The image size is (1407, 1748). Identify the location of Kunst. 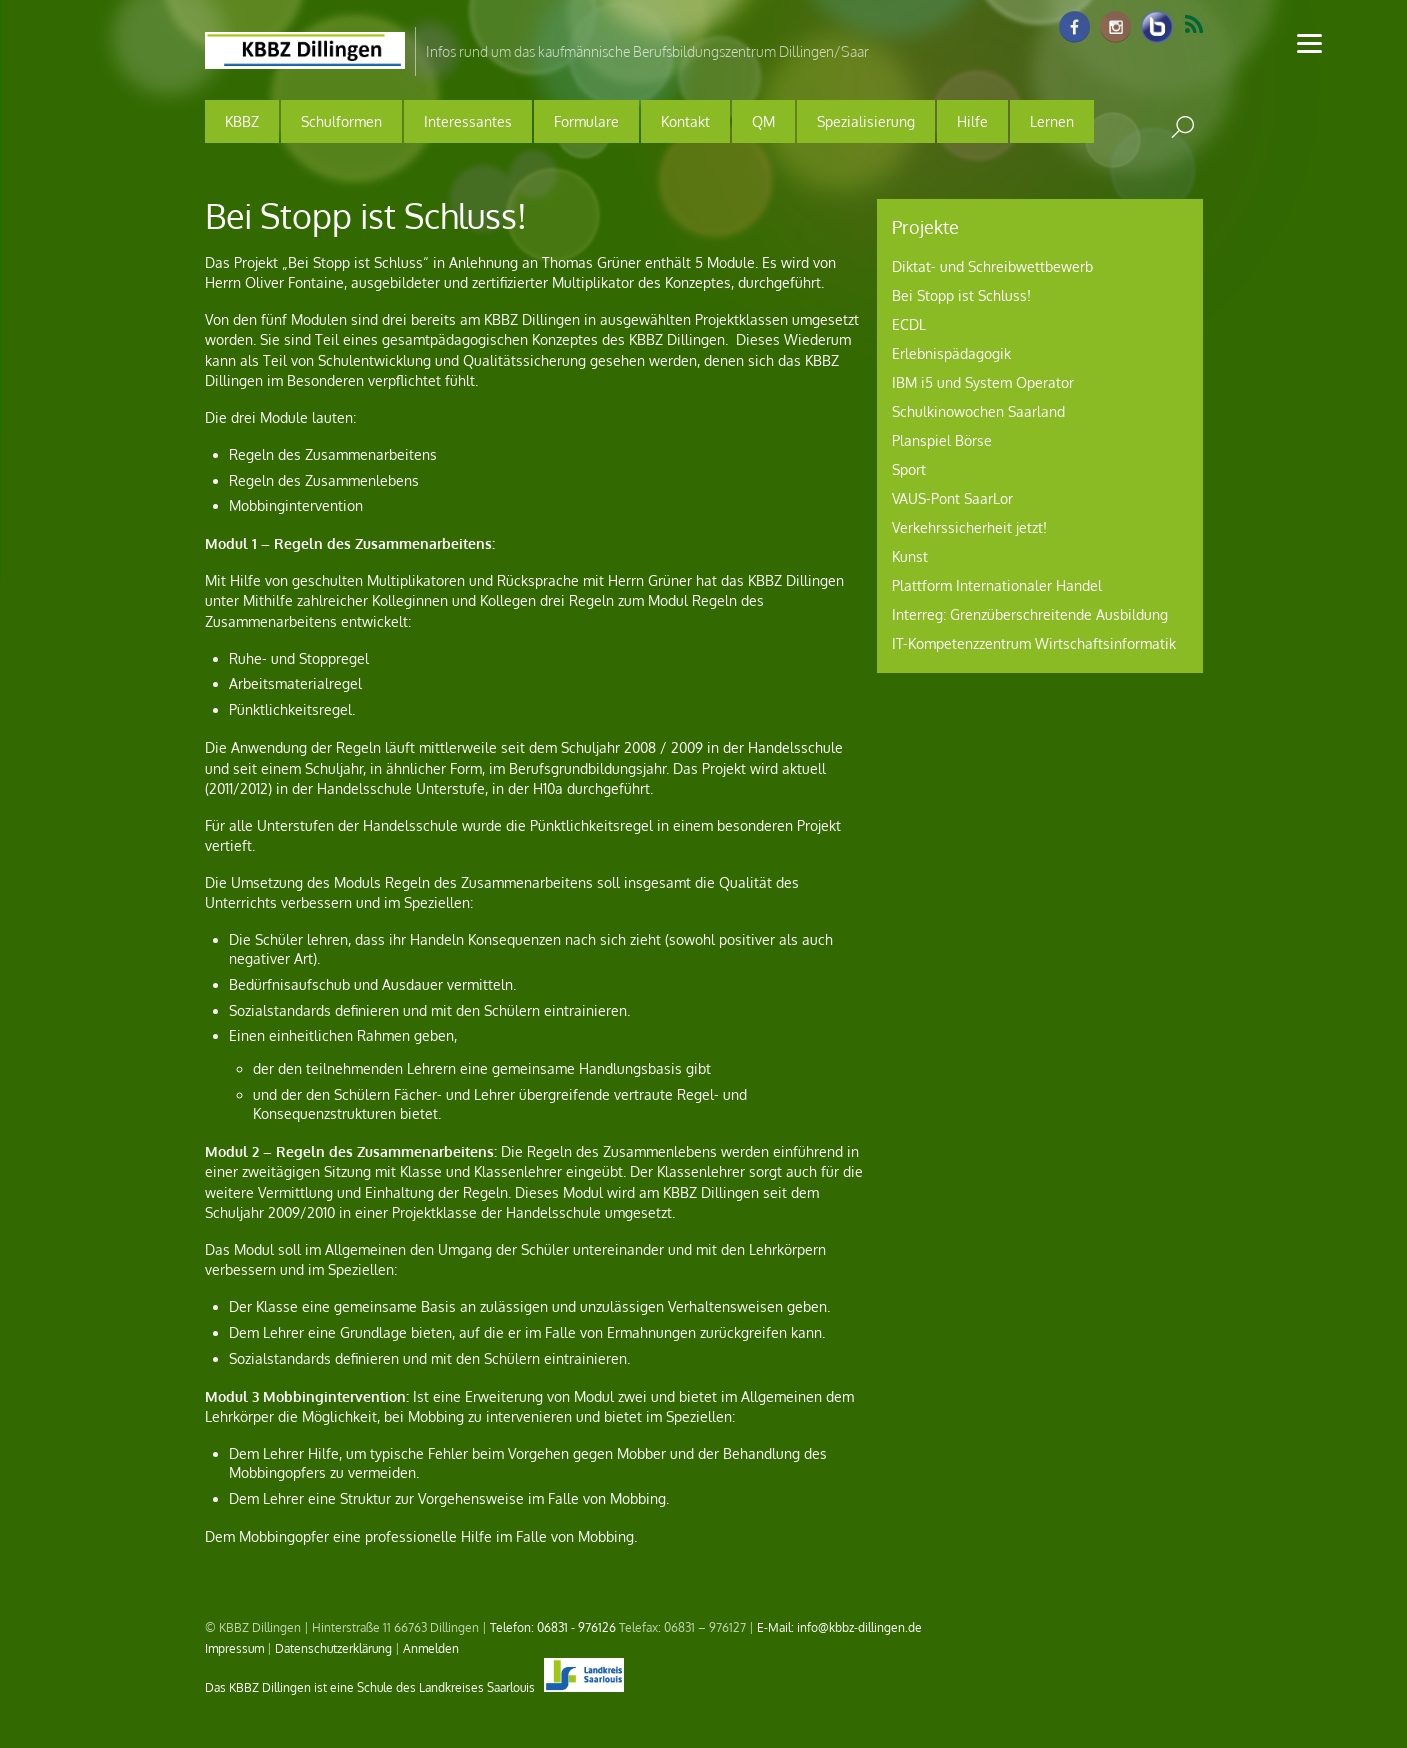
(910, 556).